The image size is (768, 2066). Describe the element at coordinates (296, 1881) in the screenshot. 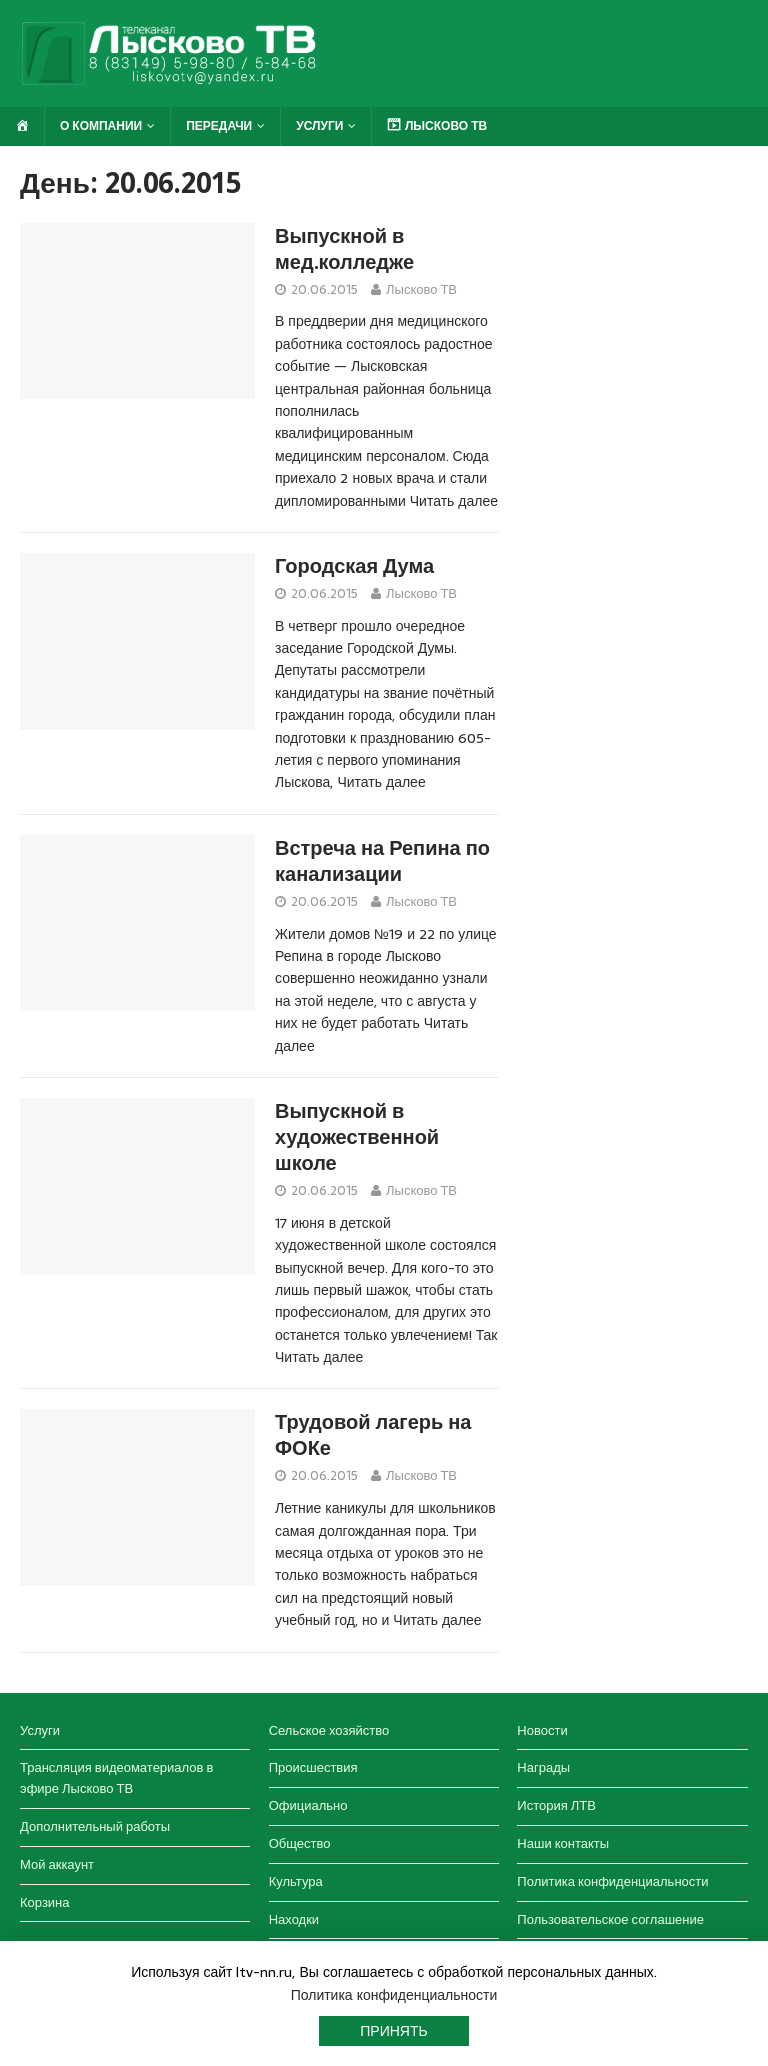

I see `Культура` at that location.